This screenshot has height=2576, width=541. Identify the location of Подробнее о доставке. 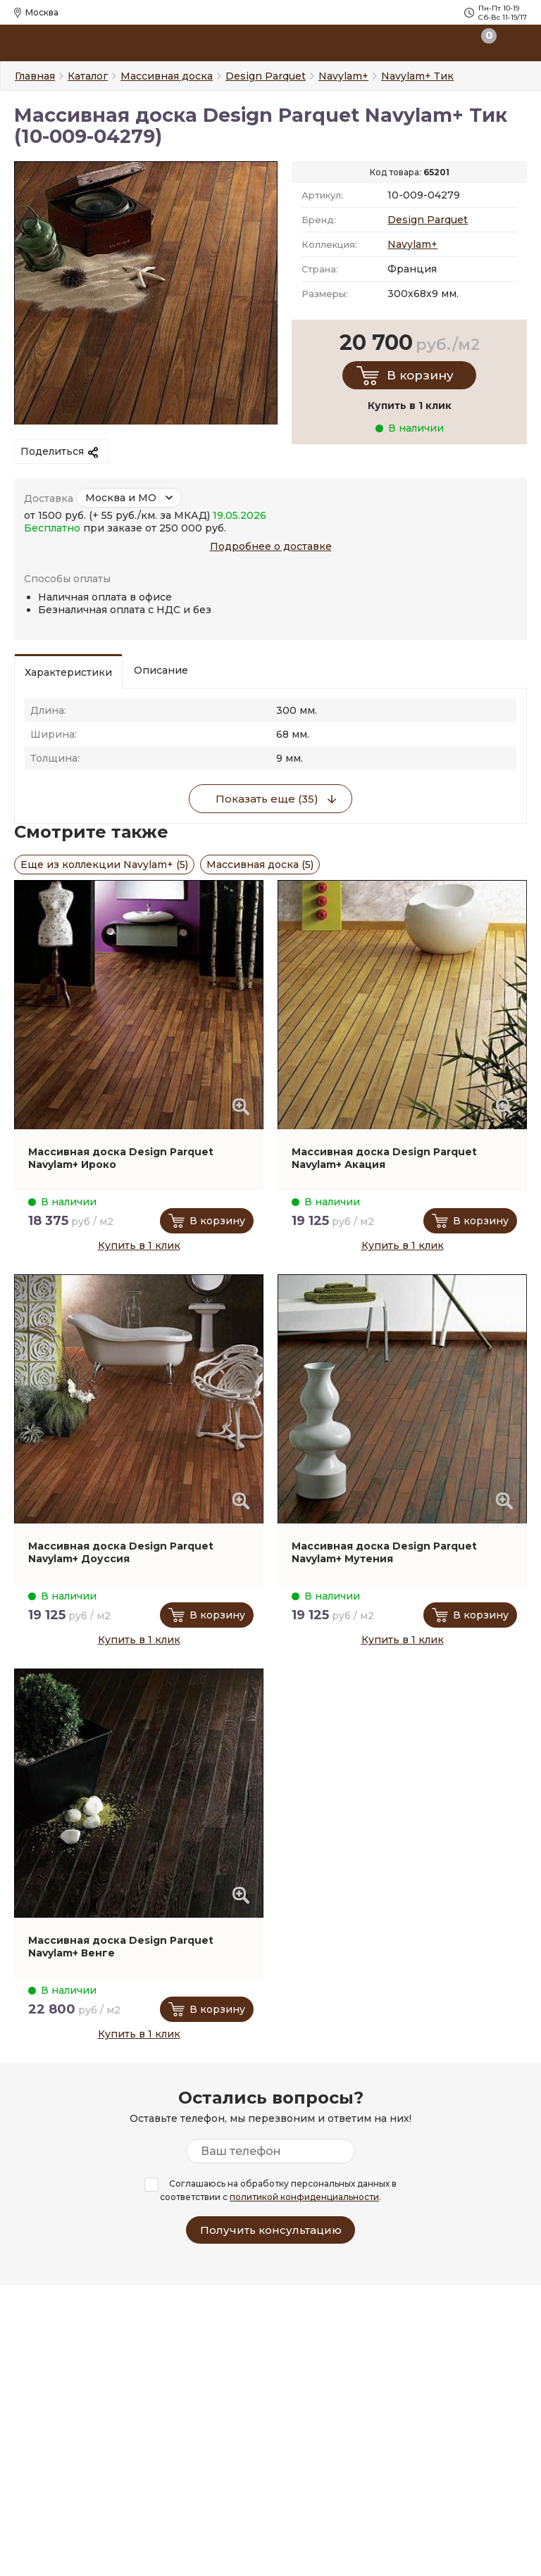
(271, 546).